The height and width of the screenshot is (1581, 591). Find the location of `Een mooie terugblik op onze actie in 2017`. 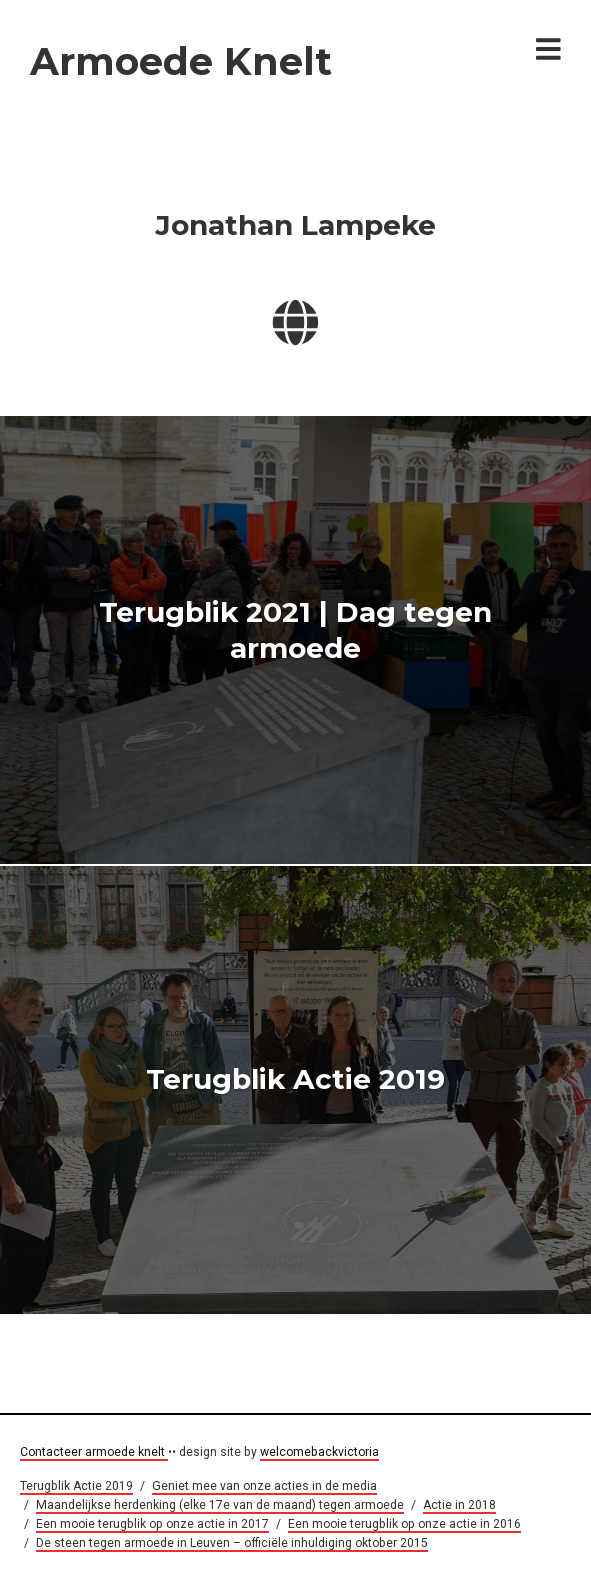

Een mooie terugblik op onze actie in 2017 is located at coordinates (152, 1524).